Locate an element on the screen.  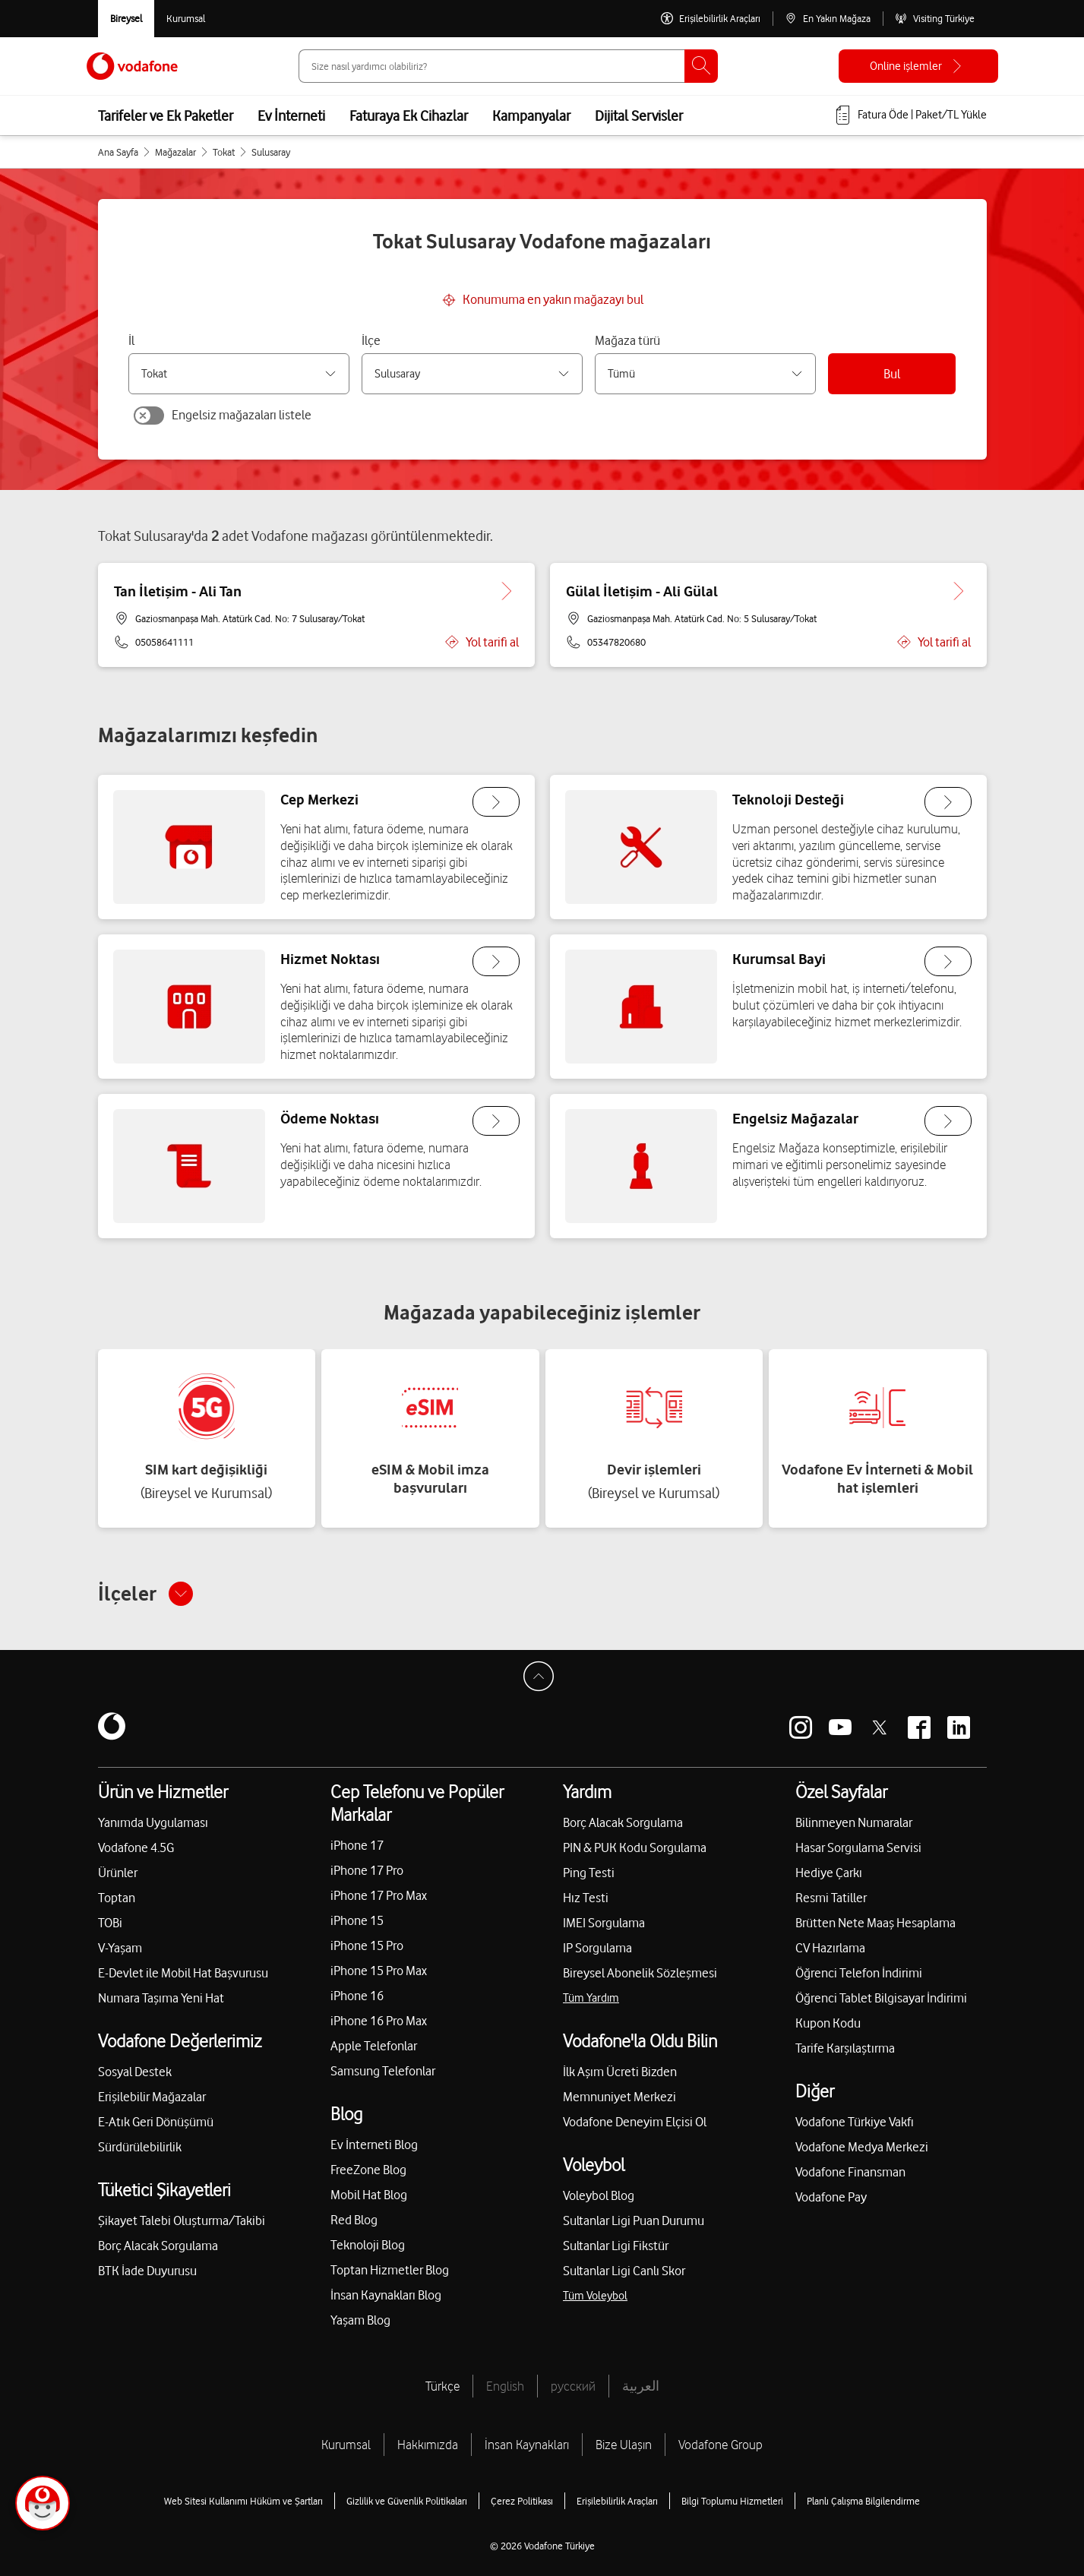
Tarifeler ve Ek Paketler is located at coordinates (165, 115).